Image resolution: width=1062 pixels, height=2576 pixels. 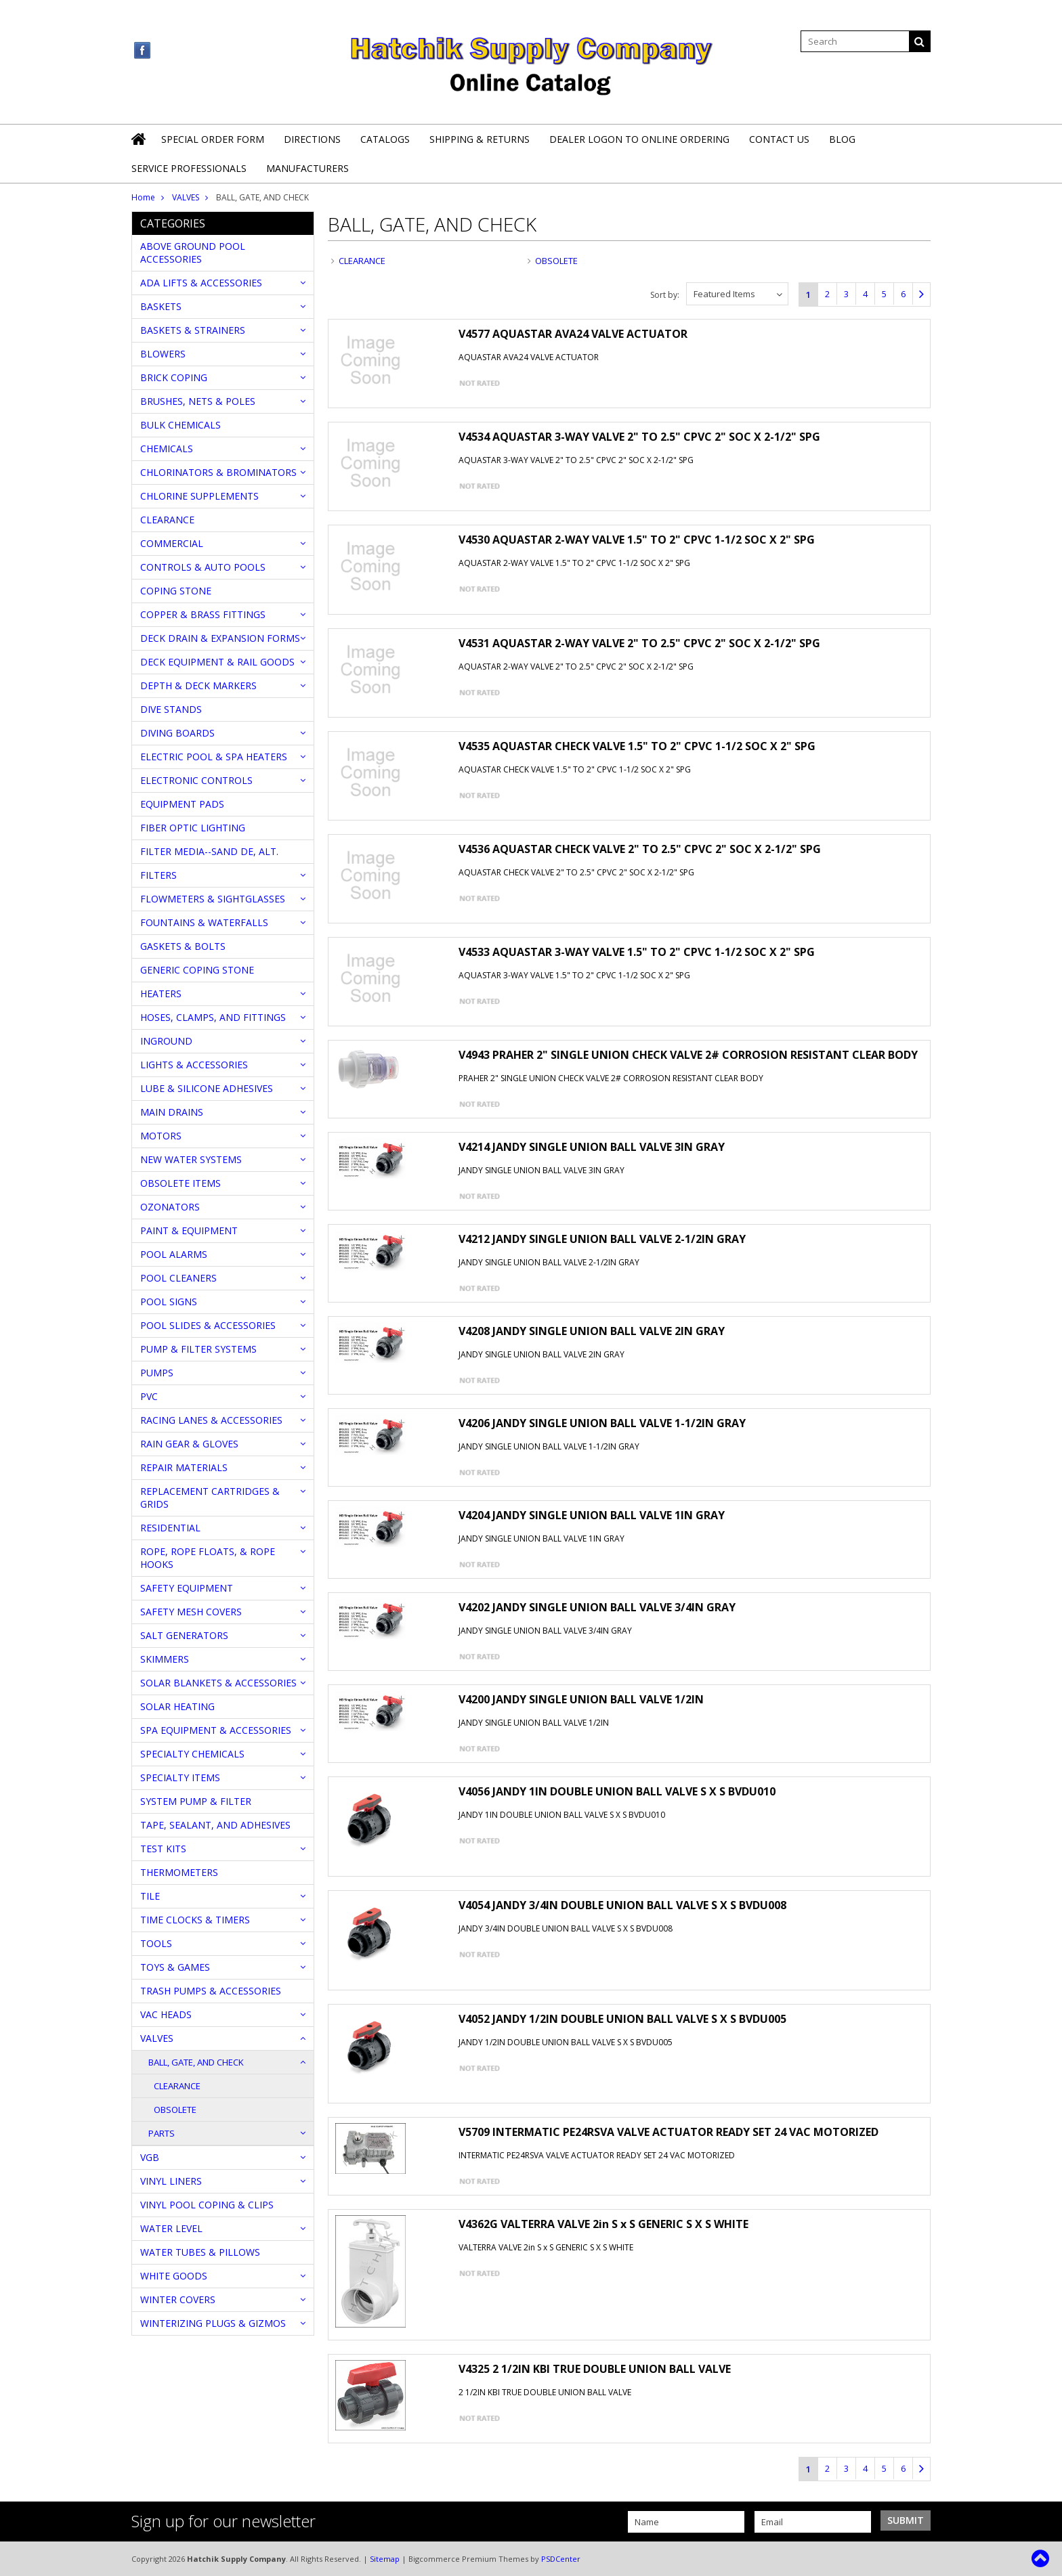 I want to click on HOSES, CLAMPS, AND FITTINGS, so click(x=213, y=1017).